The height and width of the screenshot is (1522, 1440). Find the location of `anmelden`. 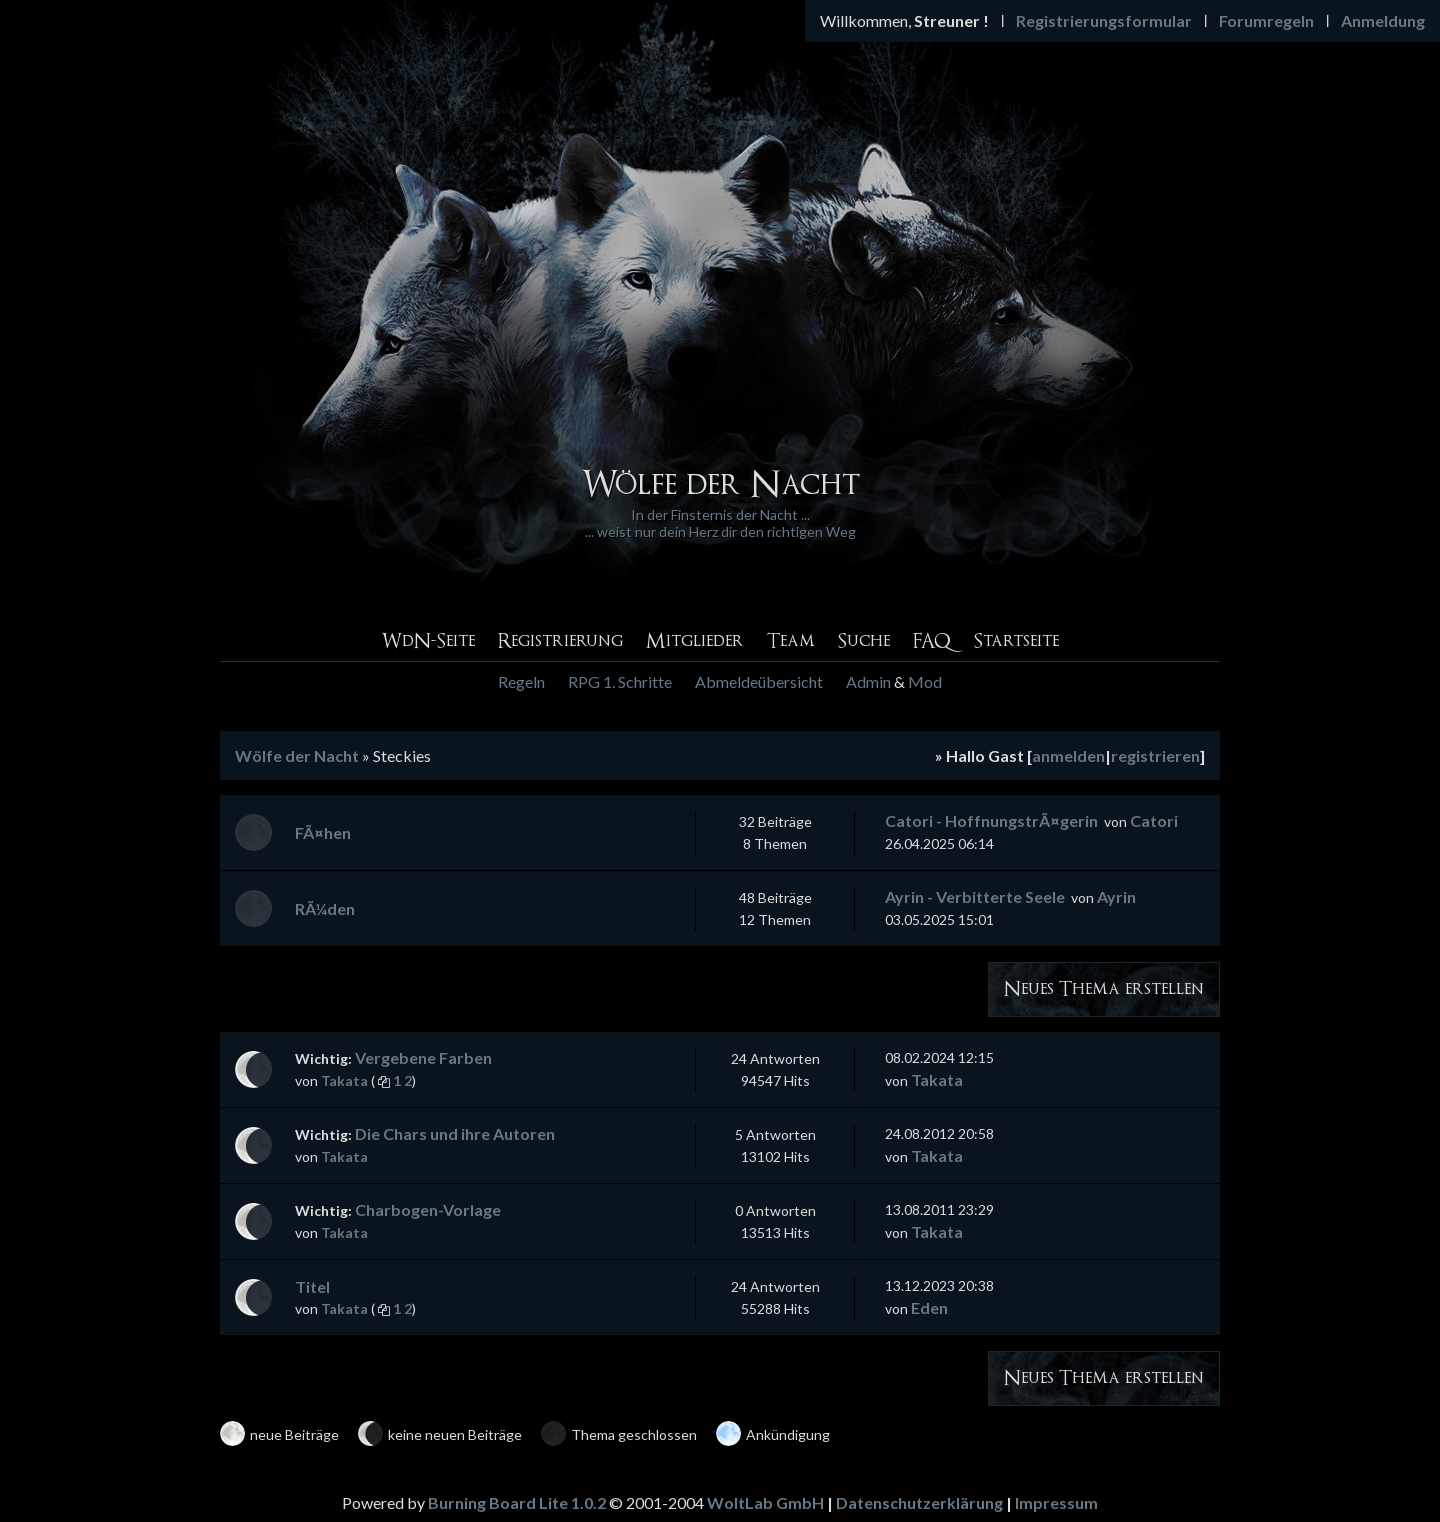

anmelden is located at coordinates (1068, 755).